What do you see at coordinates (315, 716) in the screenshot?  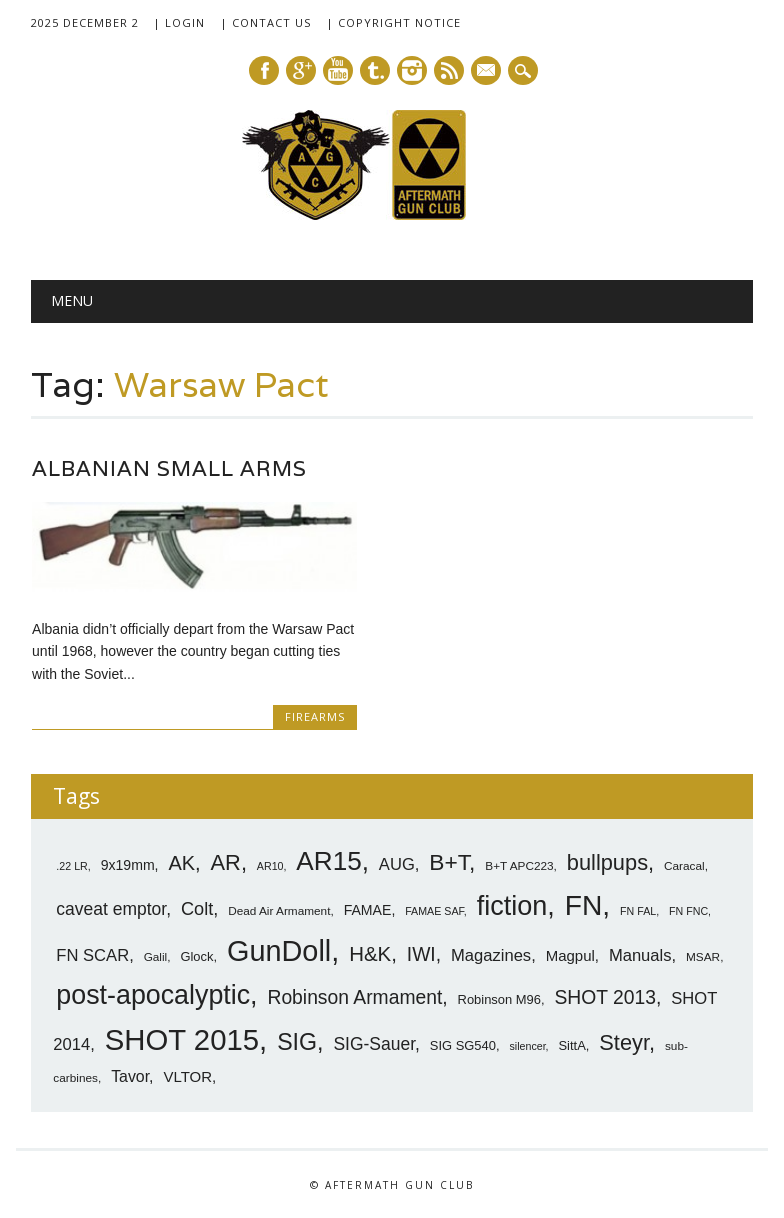 I see `Firearms` at bounding box center [315, 716].